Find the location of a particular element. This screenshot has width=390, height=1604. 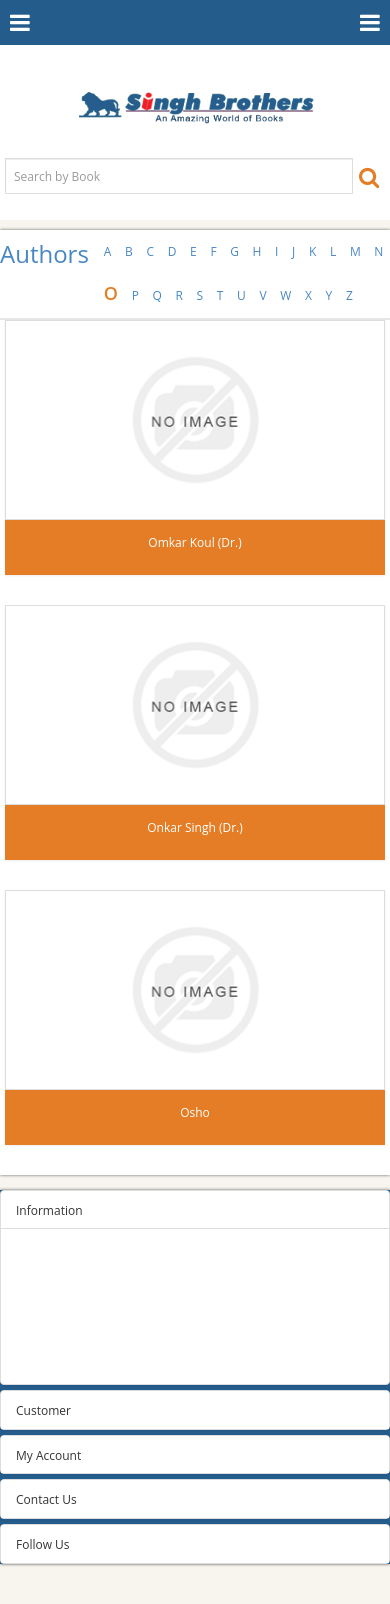

Contact Us is located at coordinates (46, 1499).